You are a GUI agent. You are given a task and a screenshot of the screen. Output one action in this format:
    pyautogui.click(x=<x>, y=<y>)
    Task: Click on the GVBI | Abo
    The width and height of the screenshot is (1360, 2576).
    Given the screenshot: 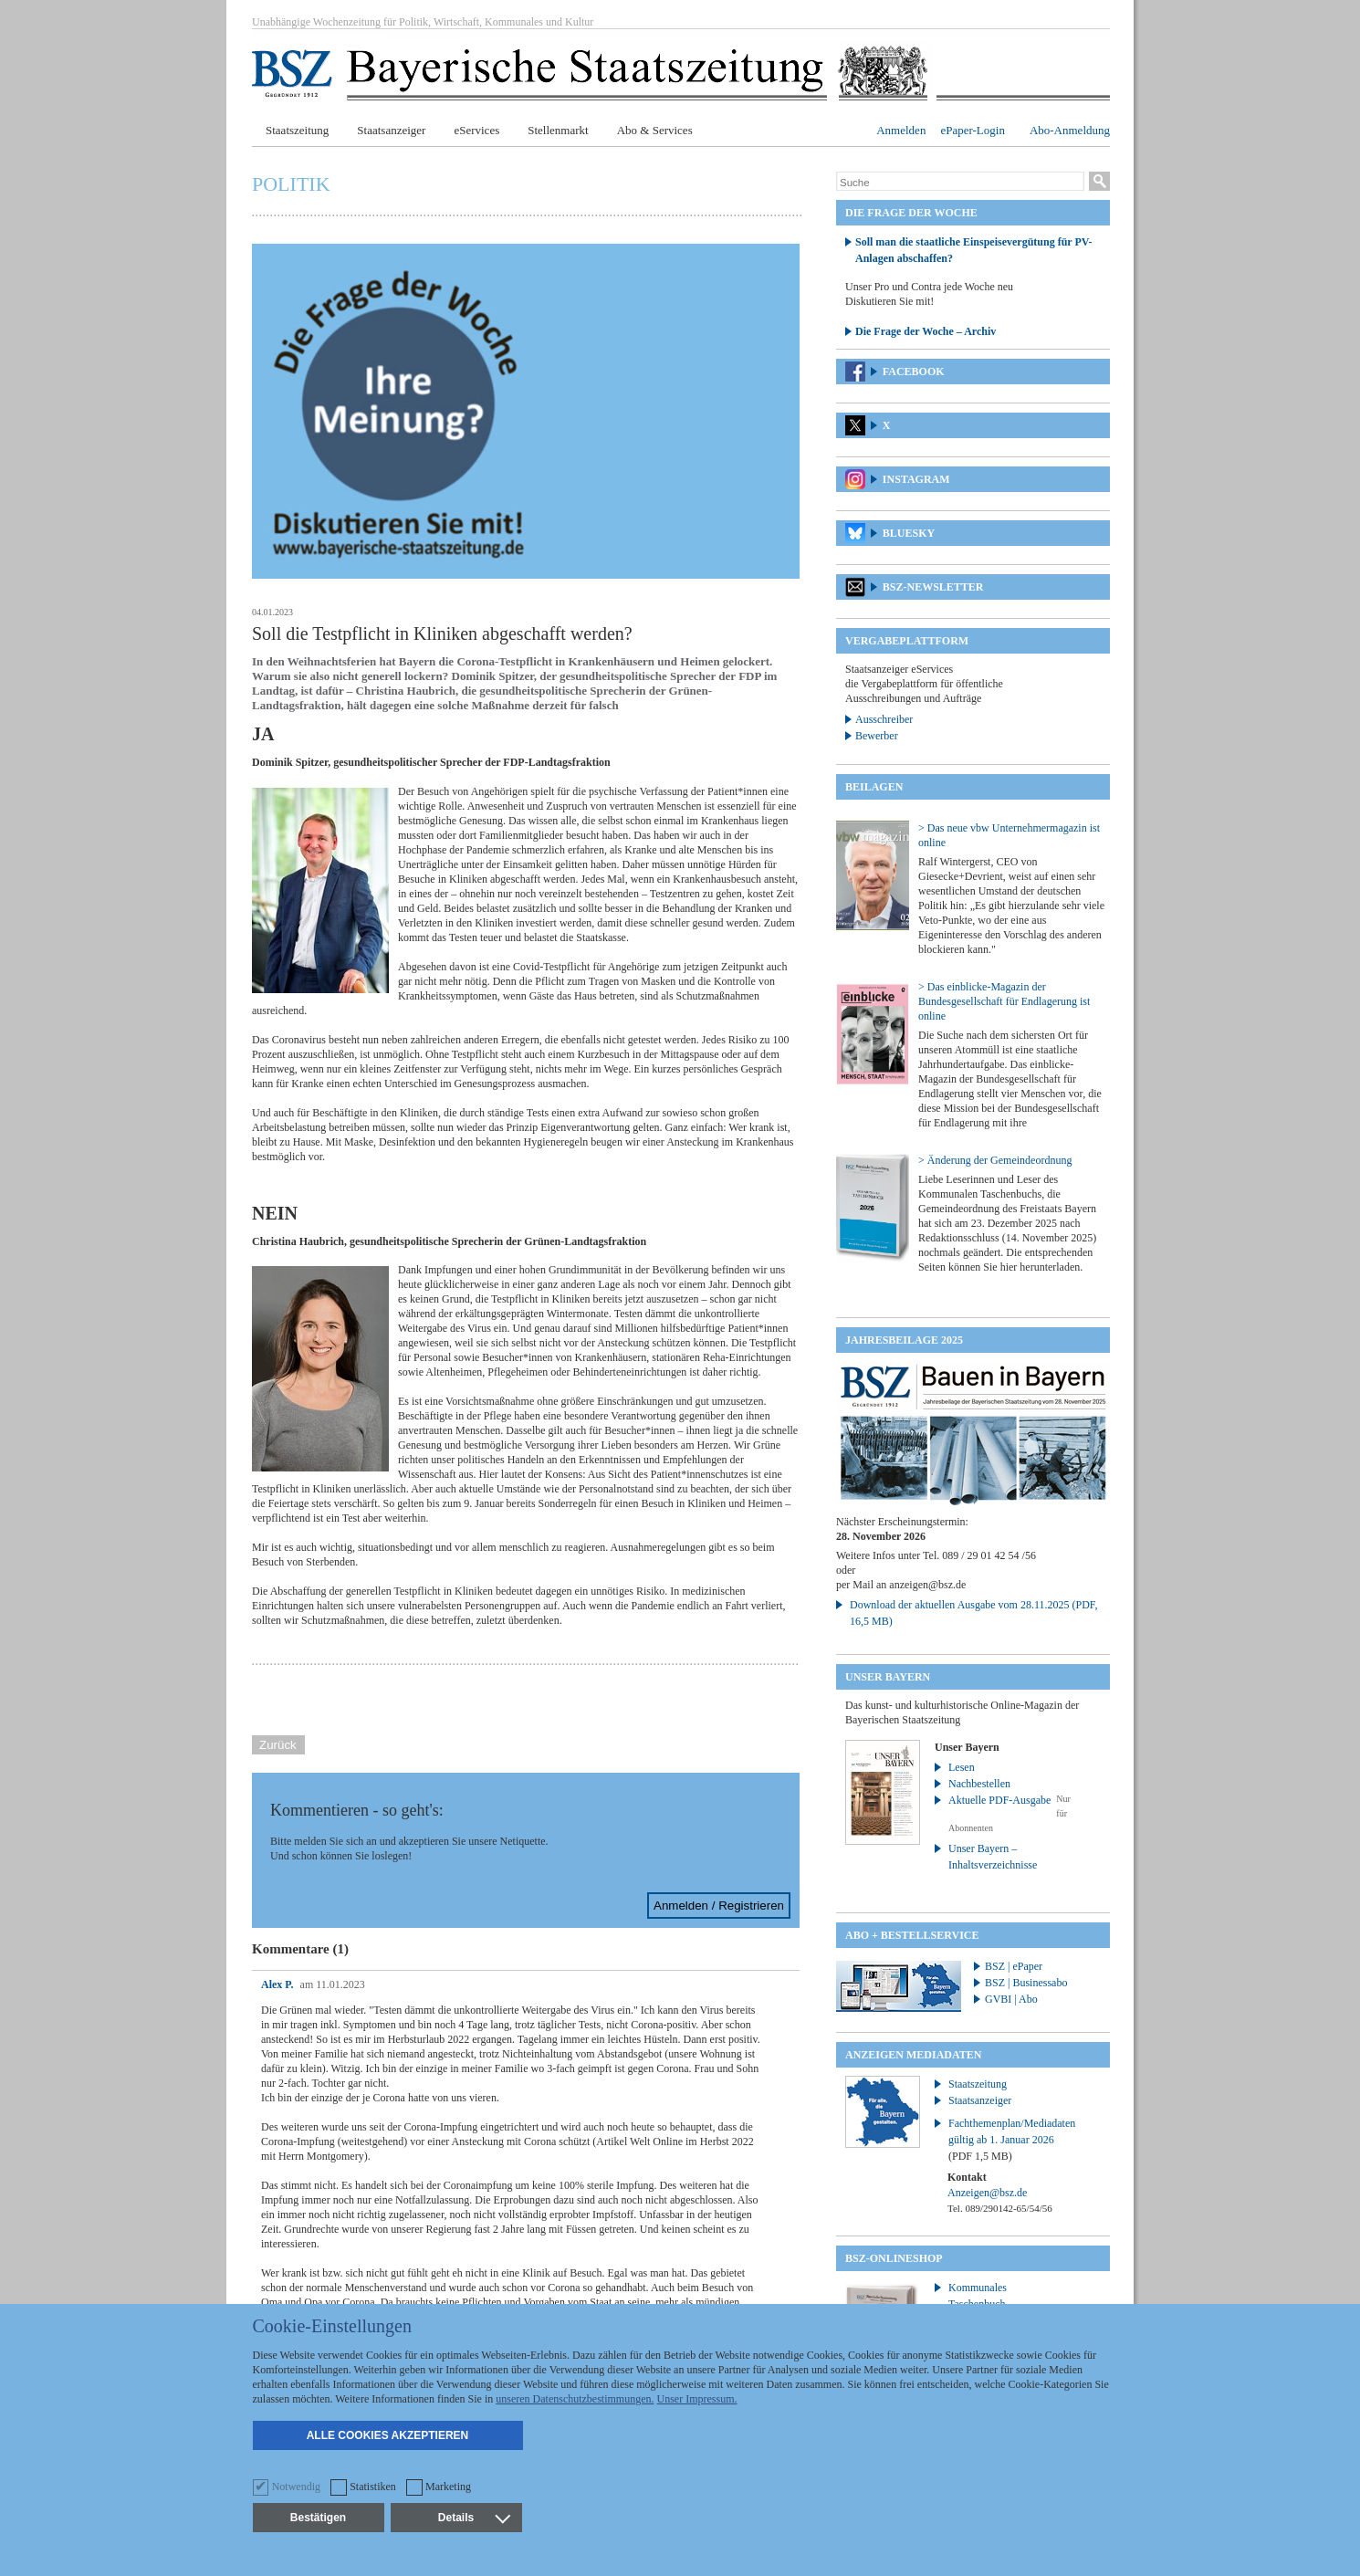 What is the action you would take?
    pyautogui.click(x=1011, y=1999)
    